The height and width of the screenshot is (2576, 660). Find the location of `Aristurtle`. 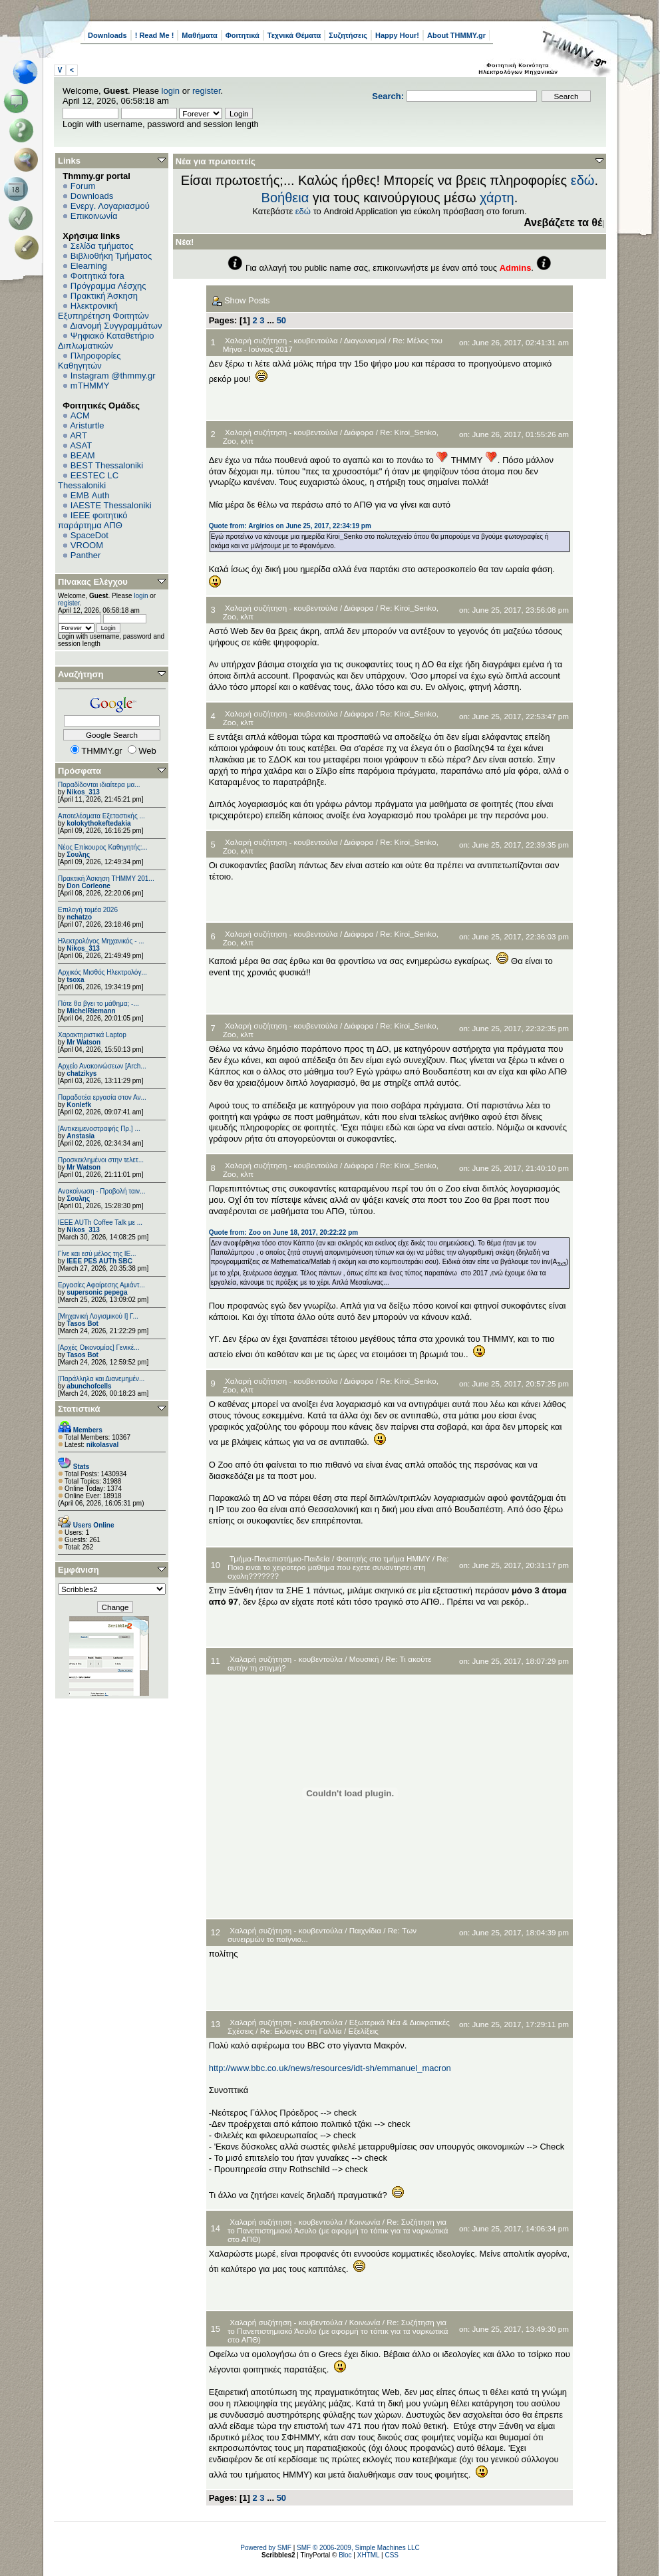

Aristurtle is located at coordinates (87, 425).